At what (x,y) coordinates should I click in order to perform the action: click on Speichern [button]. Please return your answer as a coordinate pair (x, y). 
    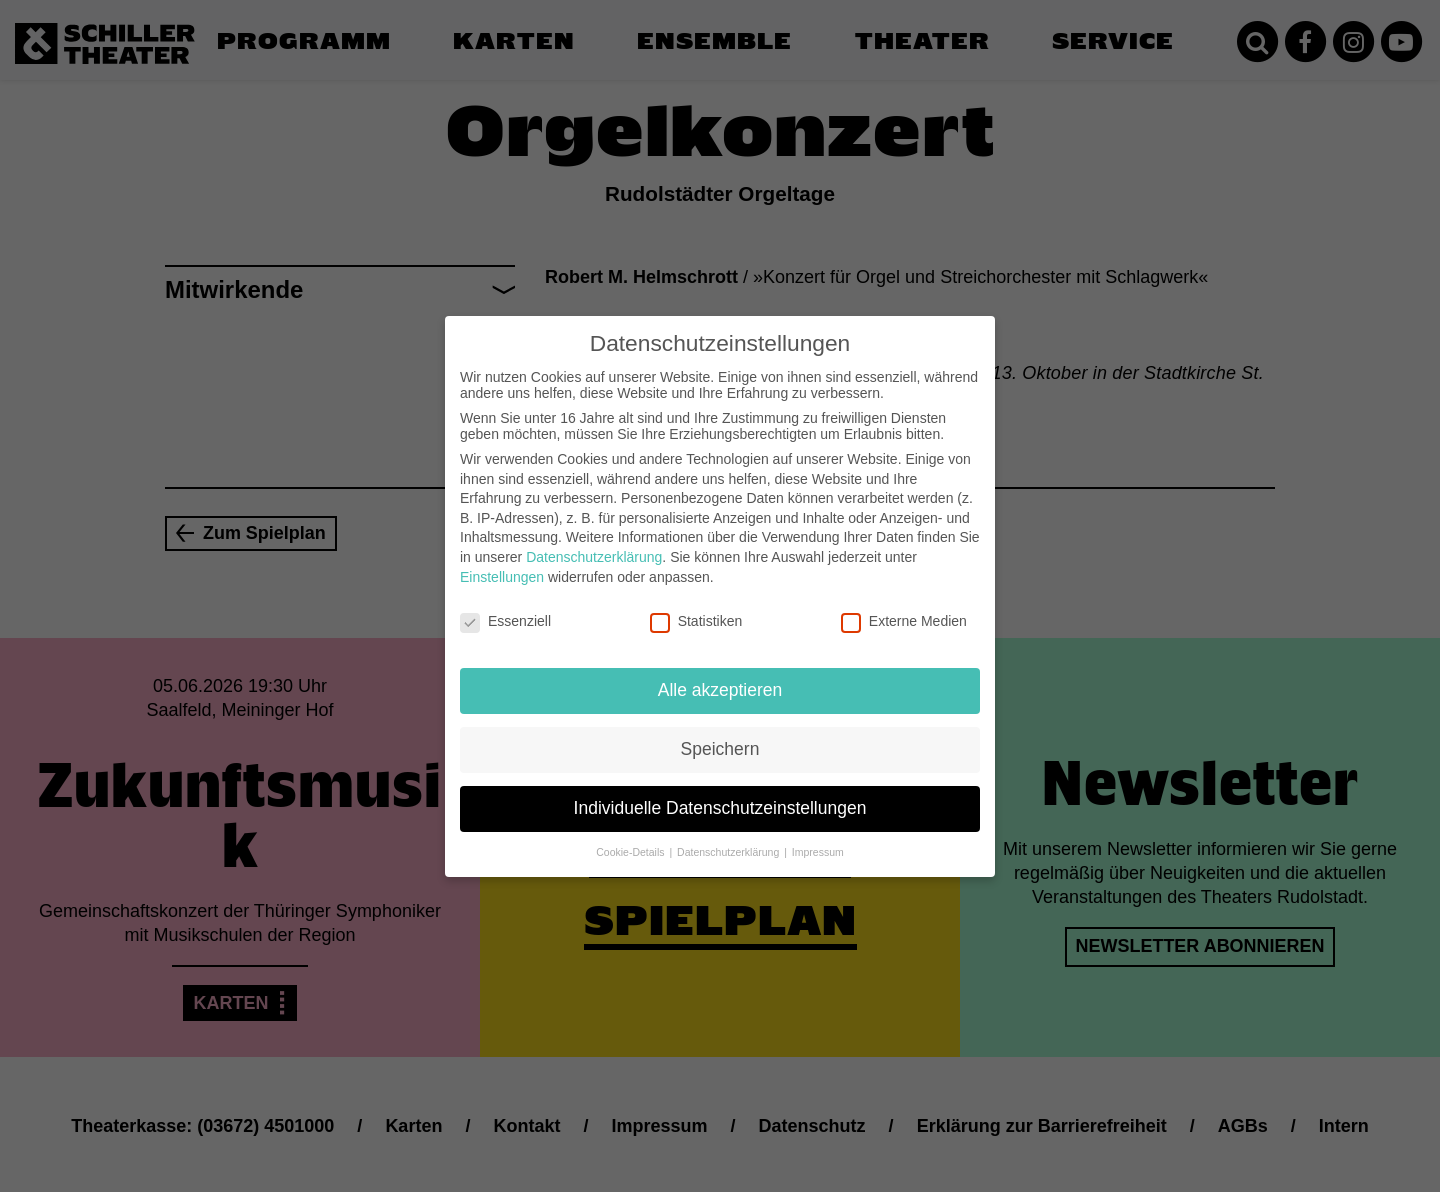
    Looking at the image, I should click on (720, 748).